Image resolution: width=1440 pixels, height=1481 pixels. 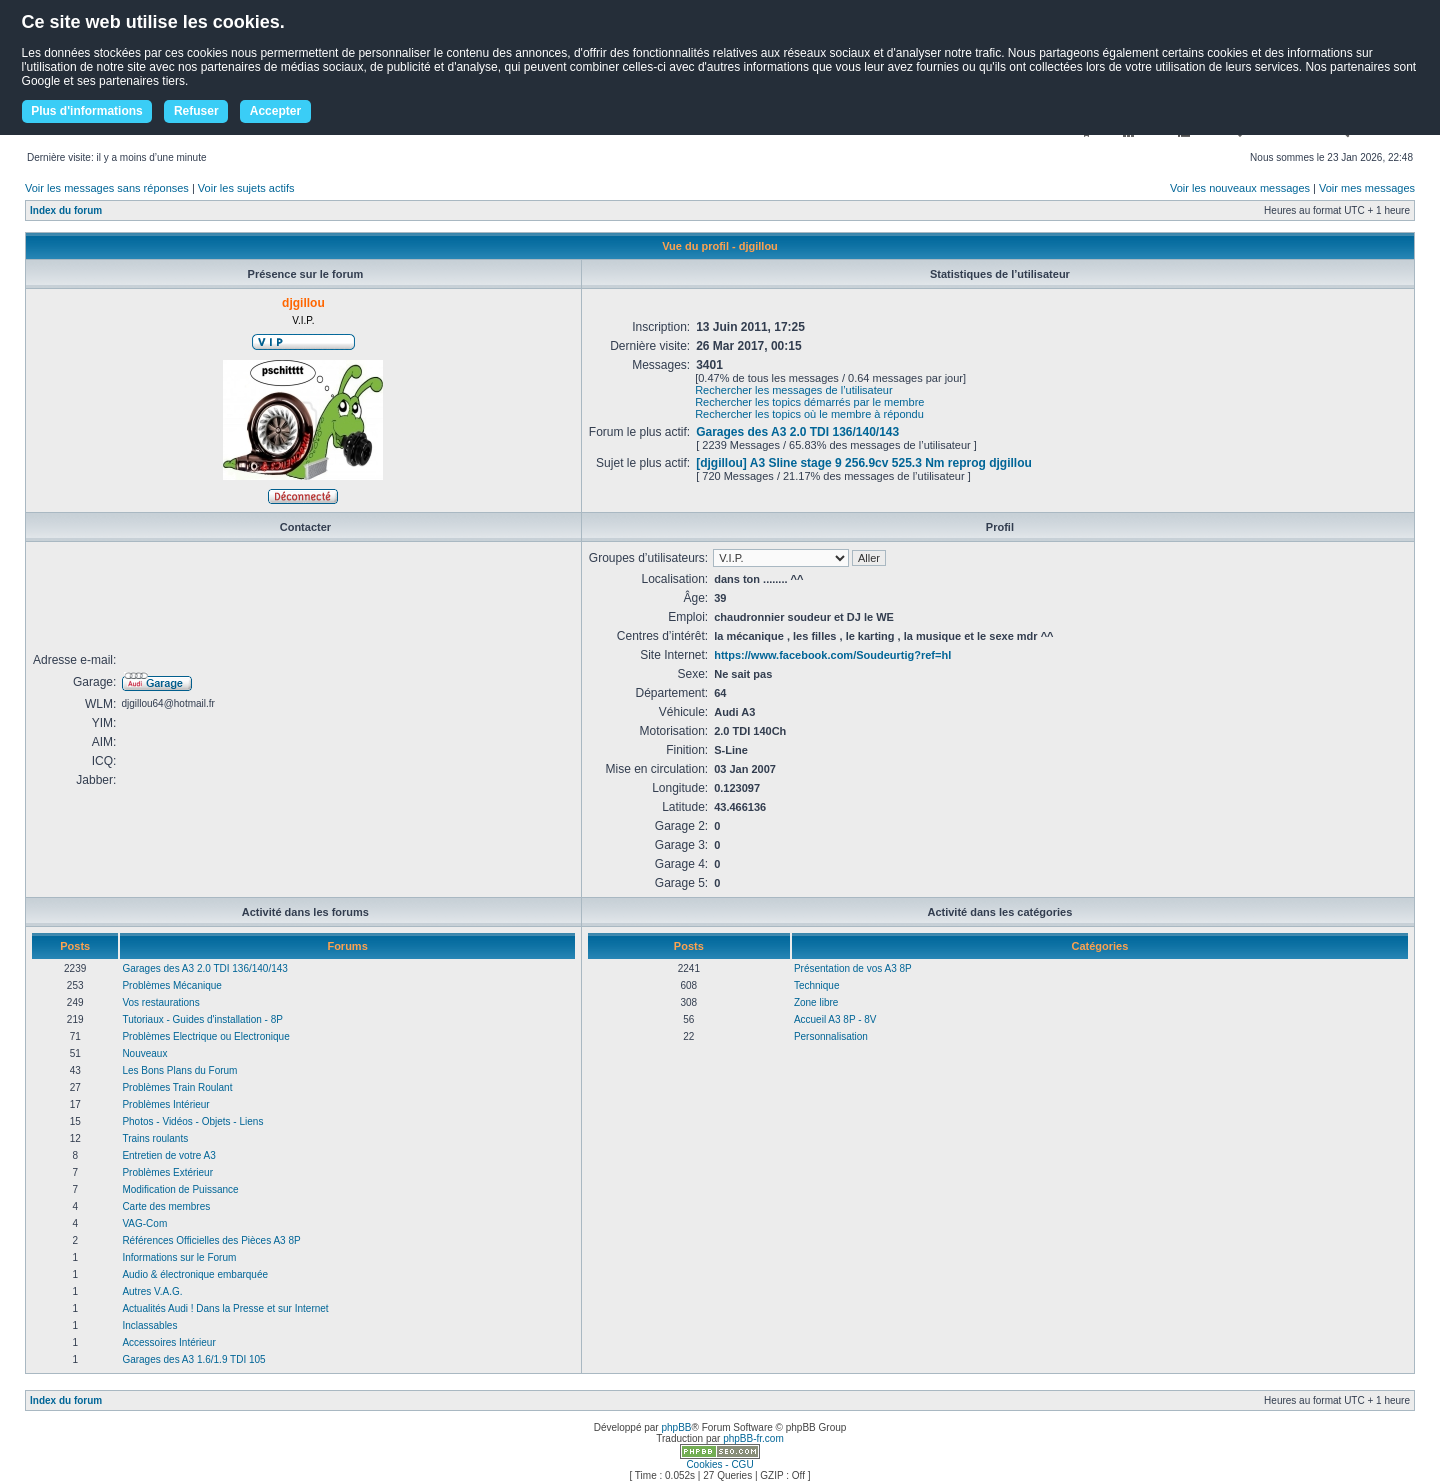 I want to click on Garages des A3 2.0 TDI 136/140/143, so click(x=797, y=432).